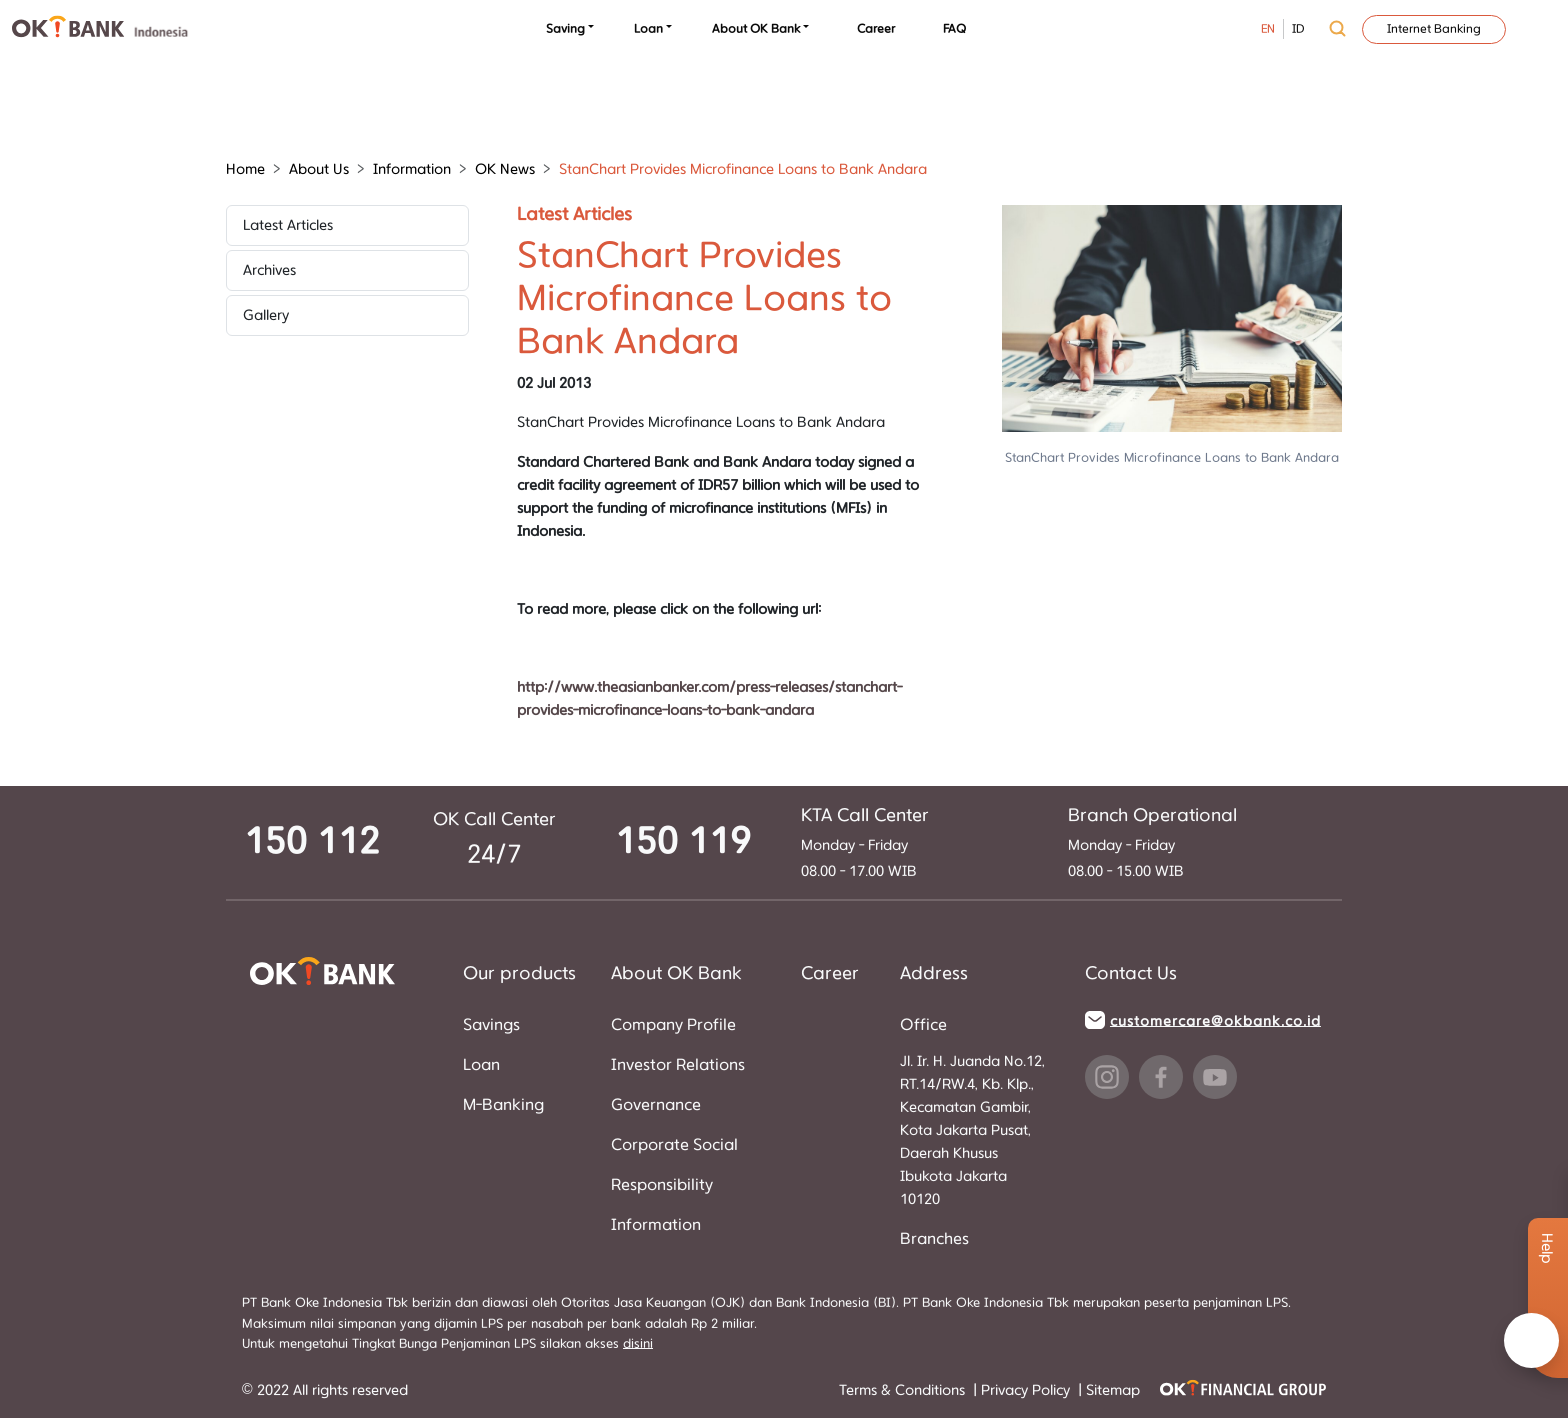  Describe the element at coordinates (865, 816) in the screenshot. I see `KTA Call Center` at that location.